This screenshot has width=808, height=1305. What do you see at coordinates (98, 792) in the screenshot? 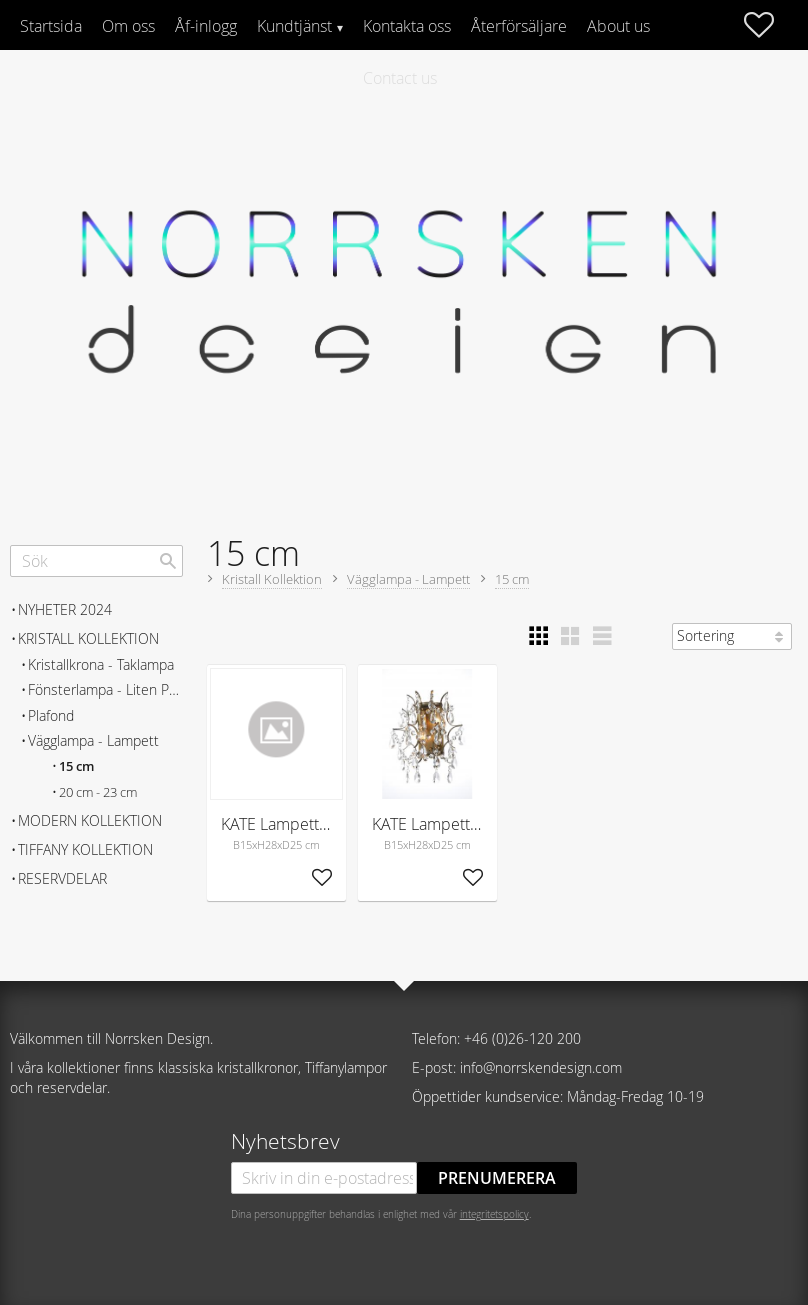
I see `20 cm - 23 cm [menuitem]` at bounding box center [98, 792].